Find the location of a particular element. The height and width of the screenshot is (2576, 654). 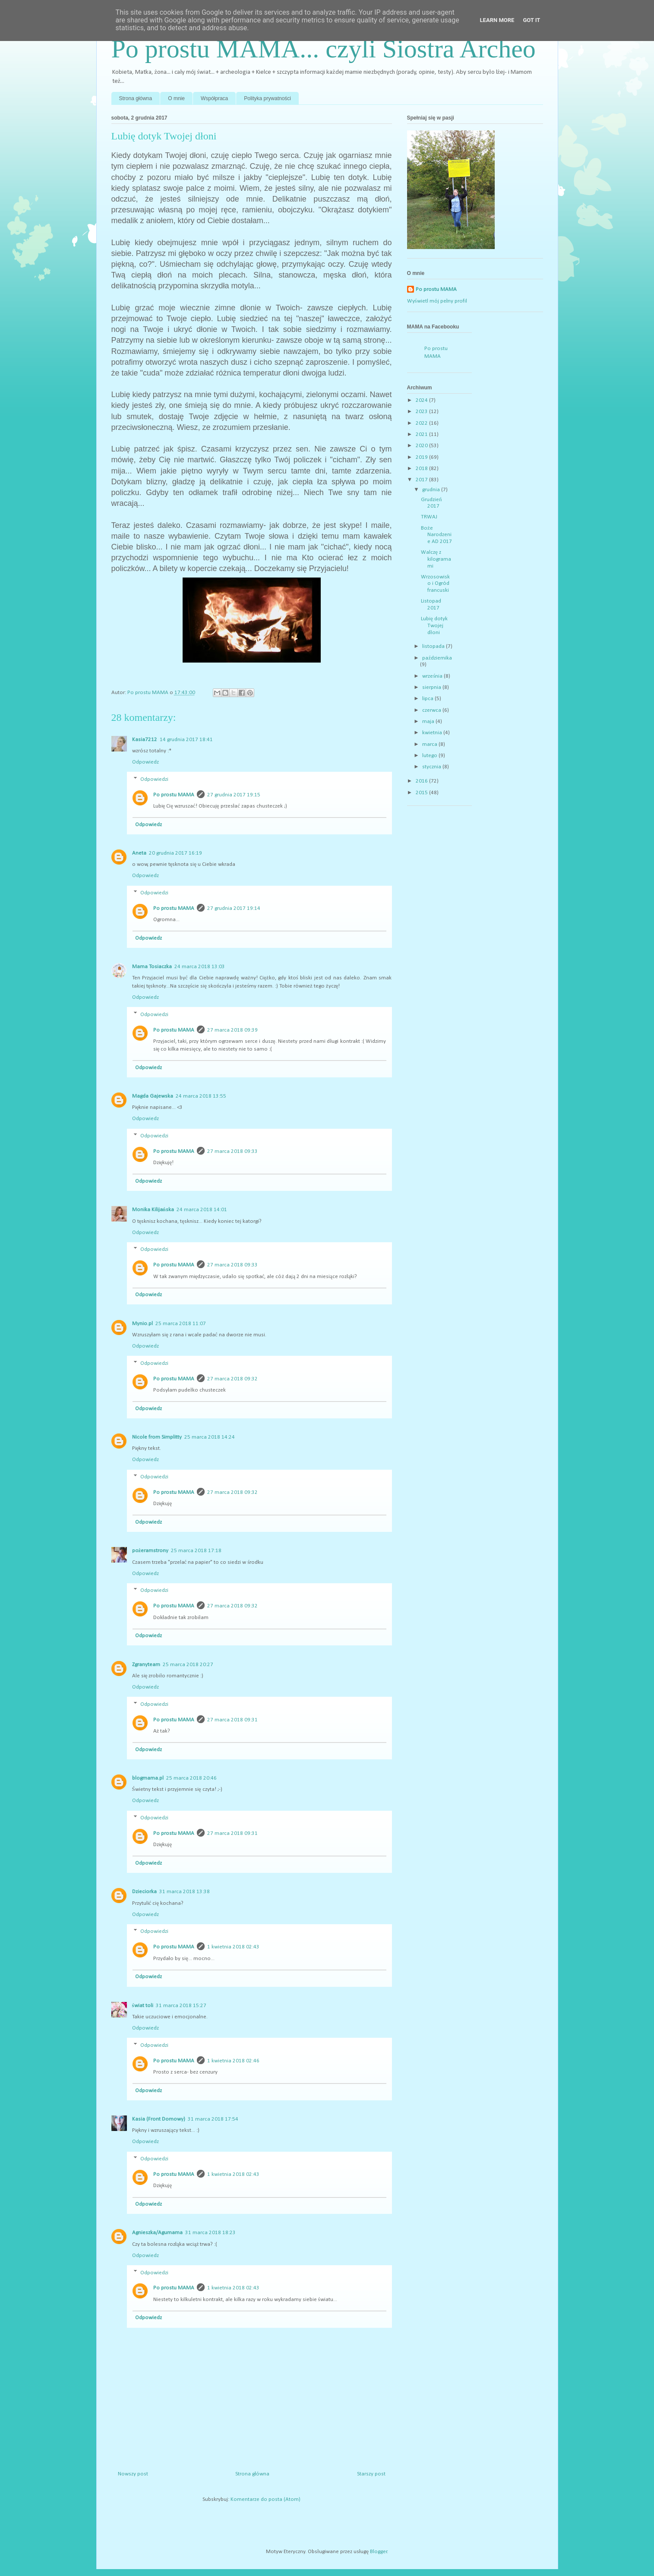

Aneta is located at coordinates (139, 853).